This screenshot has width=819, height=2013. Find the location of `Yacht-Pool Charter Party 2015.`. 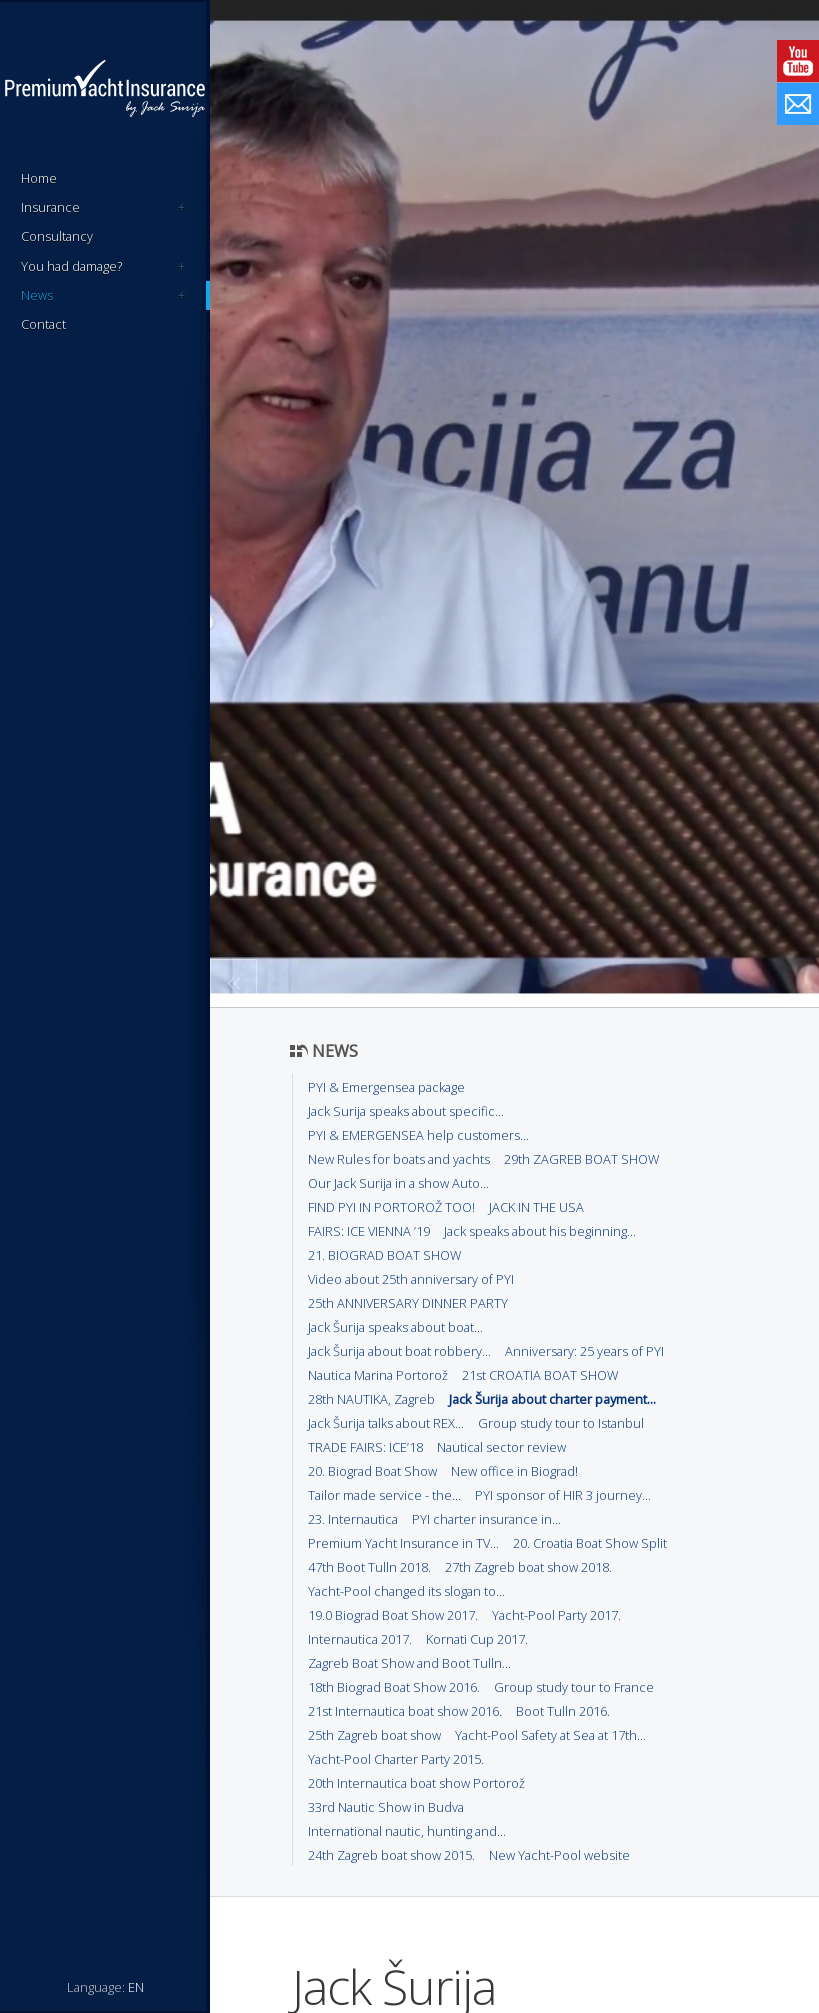

Yacht-Pool Charter Party 2015. is located at coordinates (396, 1759).